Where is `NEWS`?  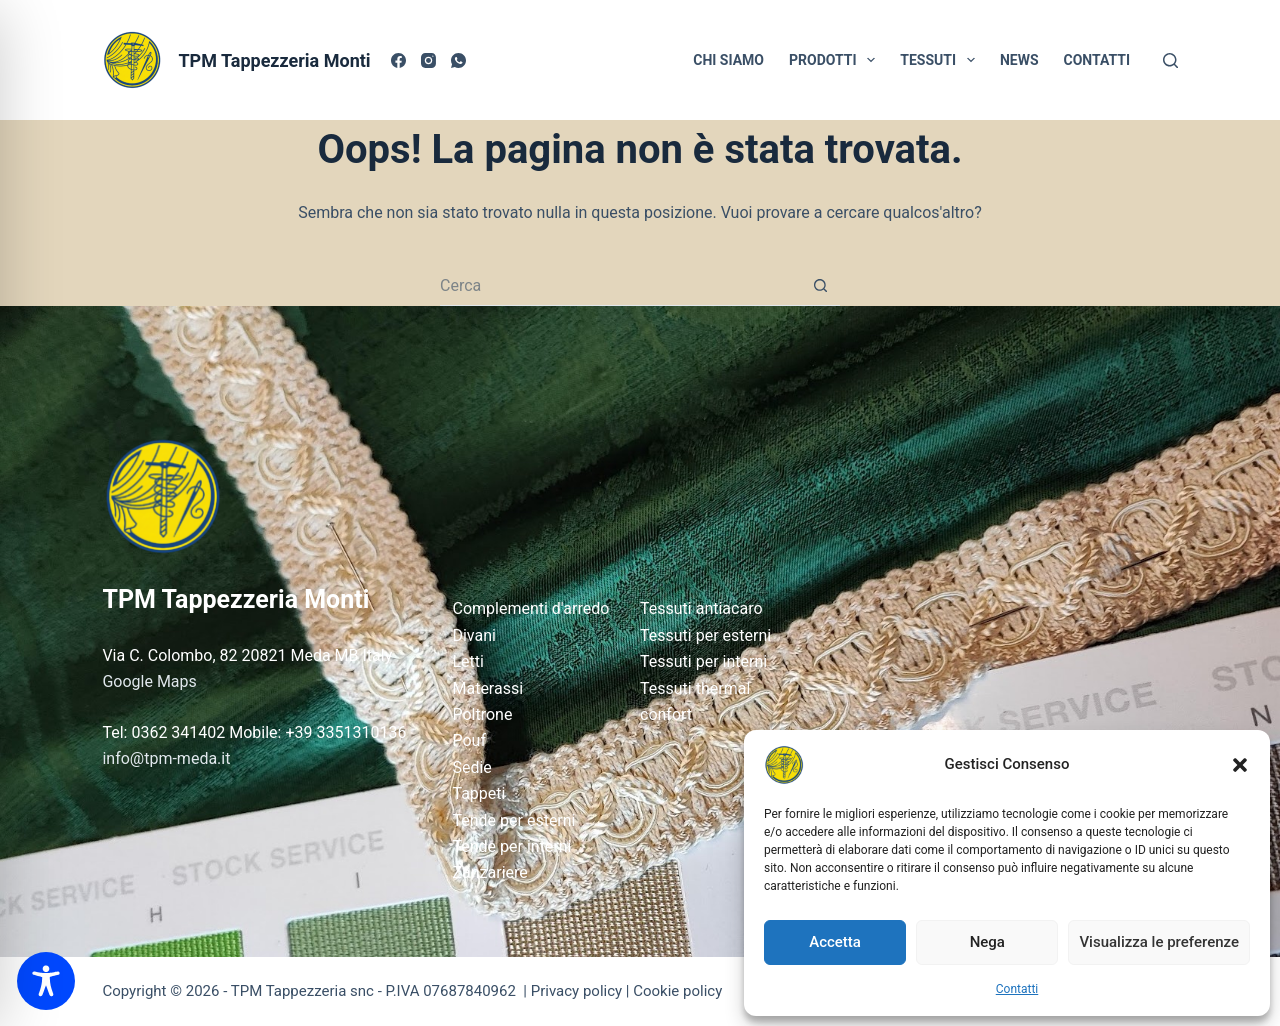
NEWS is located at coordinates (1019, 60).